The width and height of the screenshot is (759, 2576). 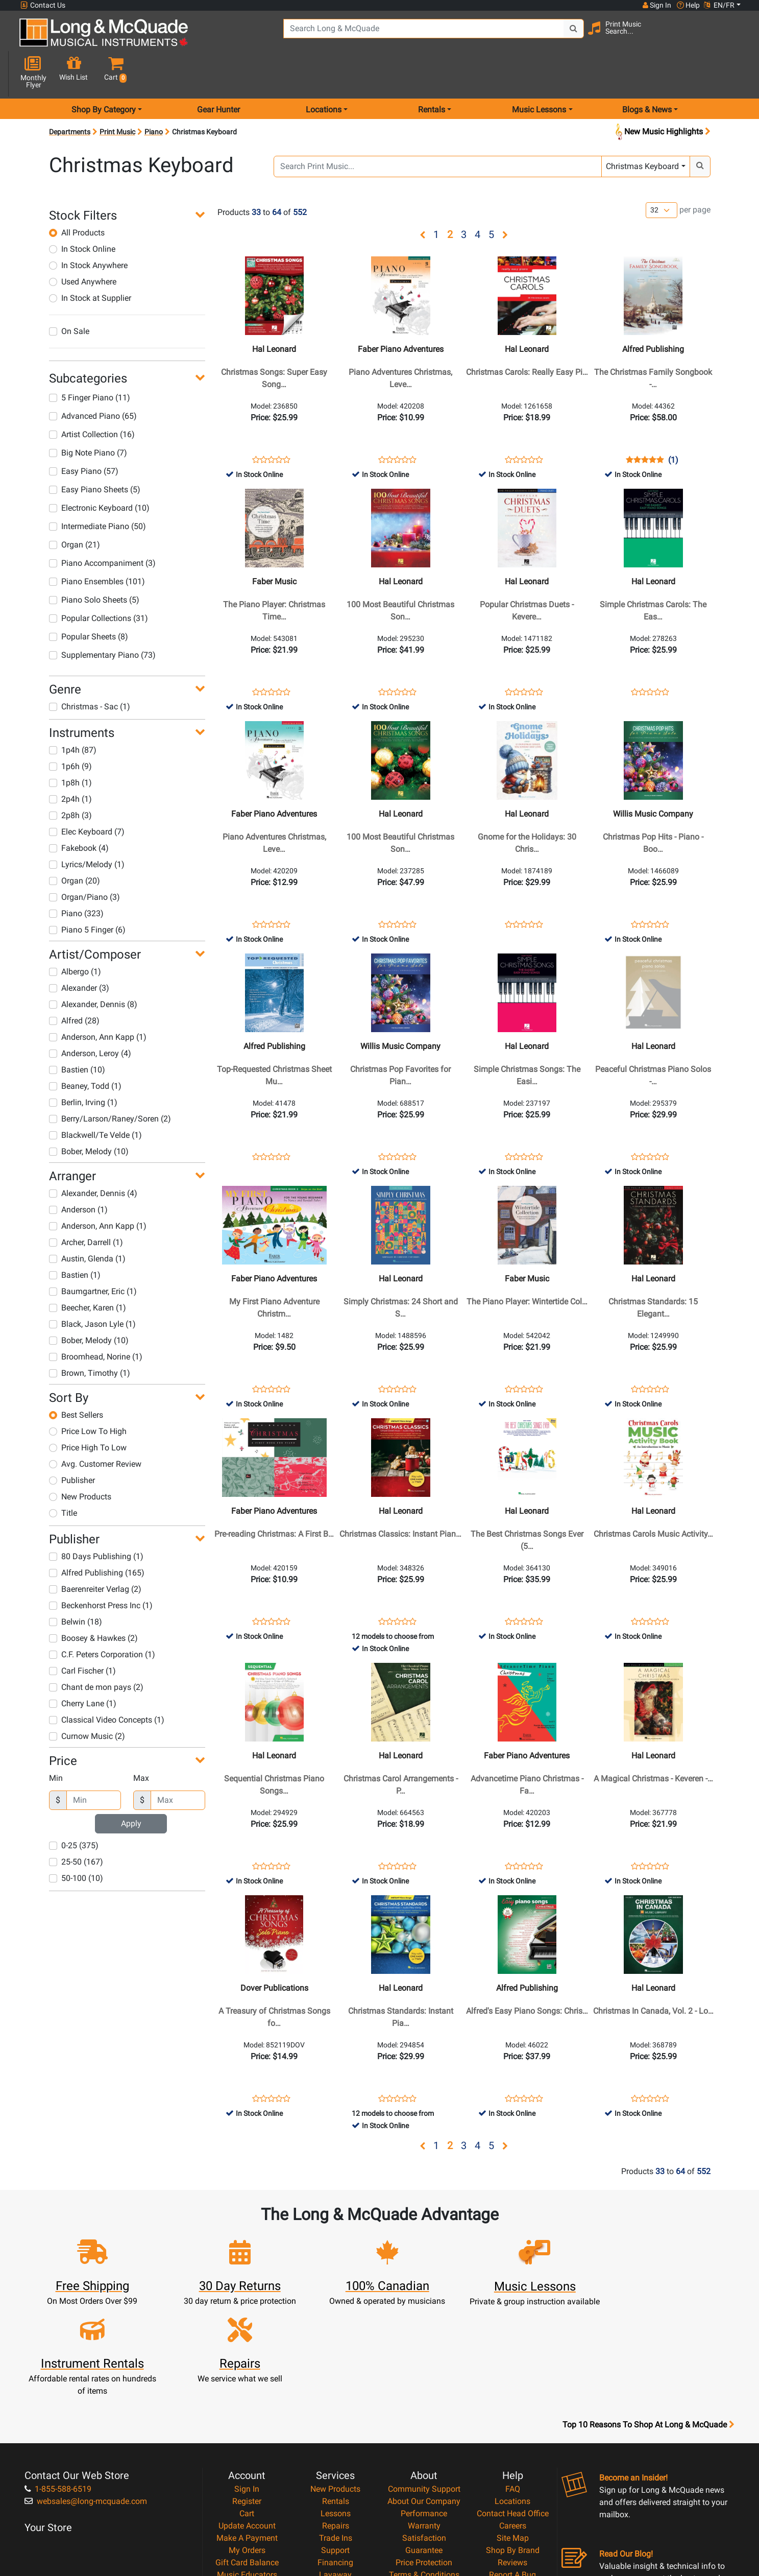 I want to click on Alexander, Dennis (4), so click(x=93, y=1157).